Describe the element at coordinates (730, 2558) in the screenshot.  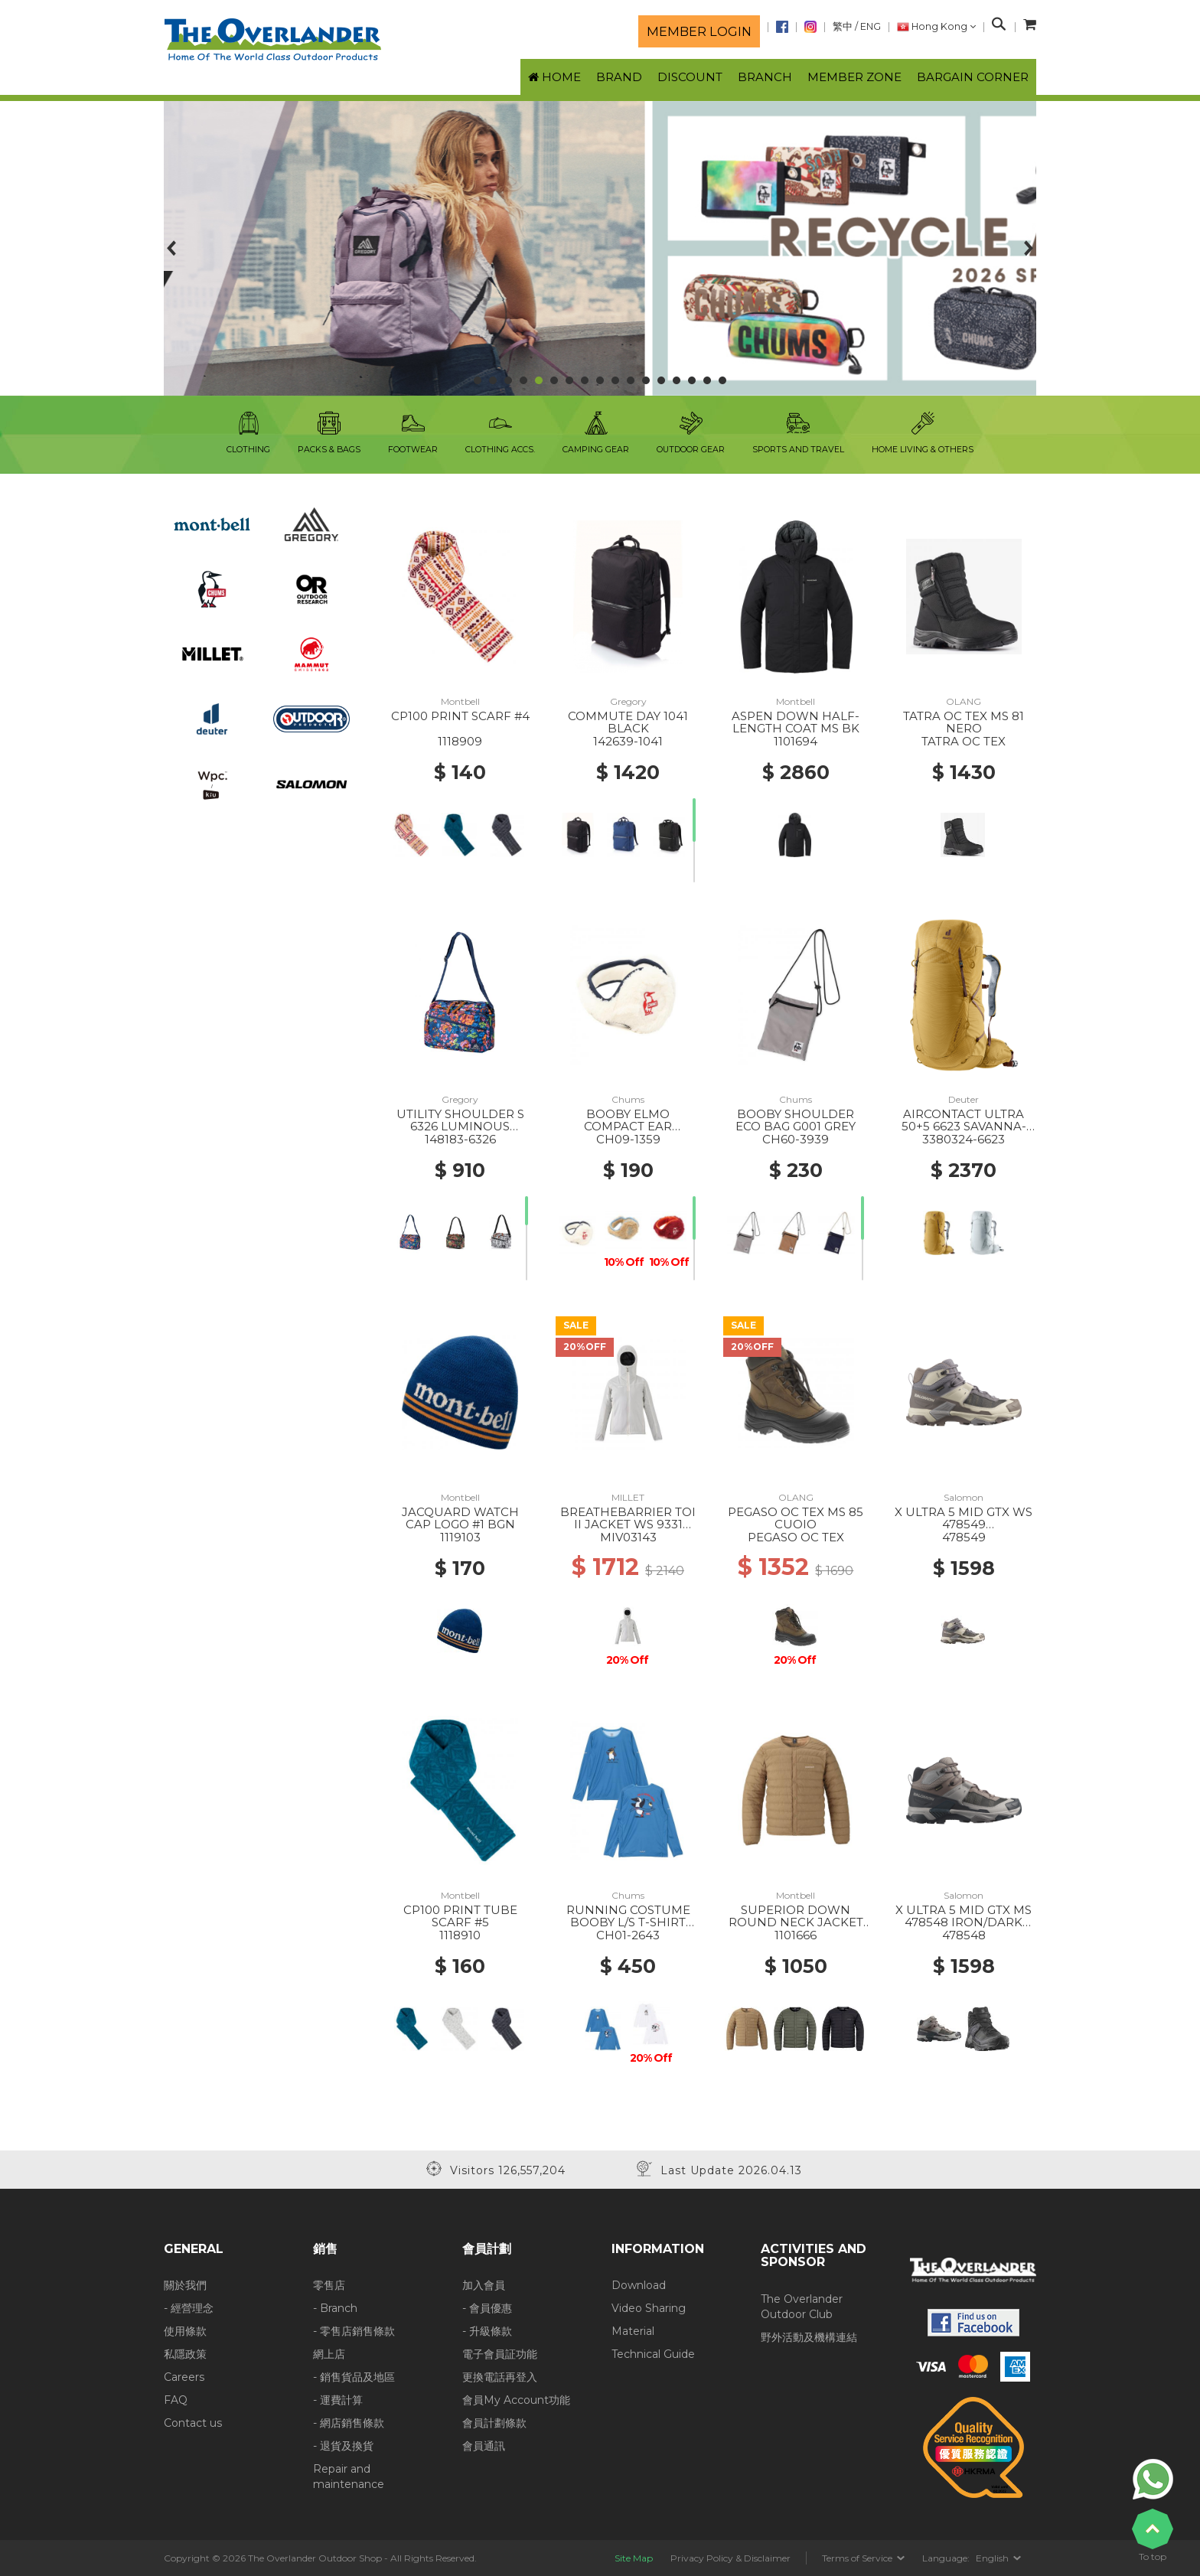
I see `Privacy Policy & Disclaimer` at that location.